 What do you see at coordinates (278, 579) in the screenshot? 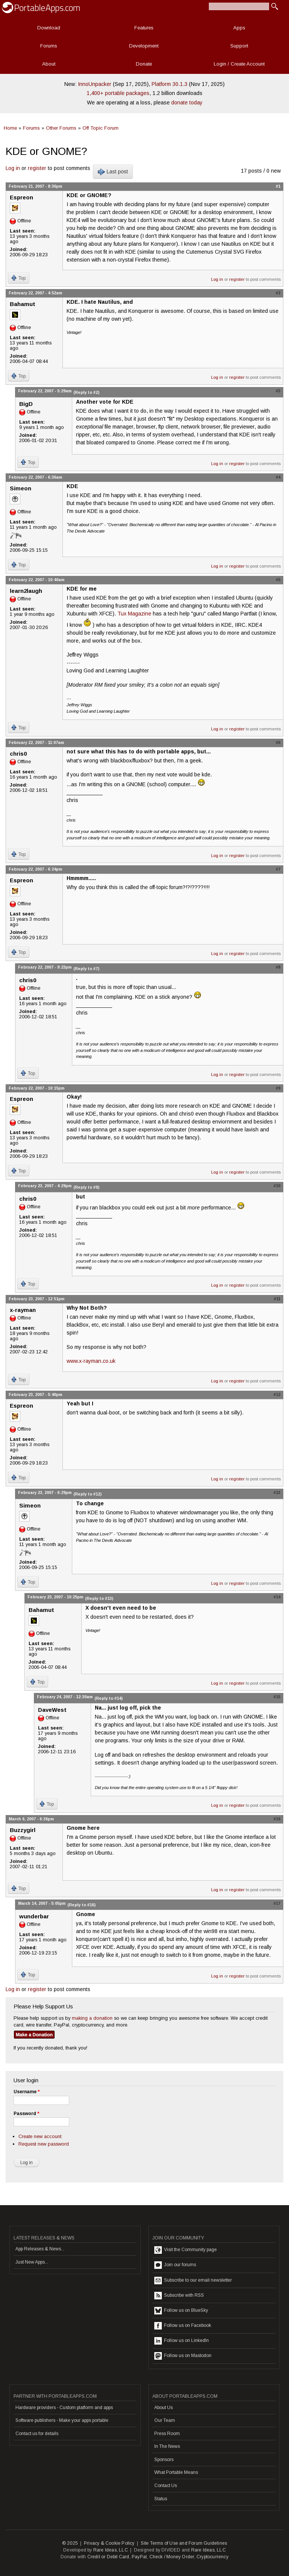
I see `#5` at bounding box center [278, 579].